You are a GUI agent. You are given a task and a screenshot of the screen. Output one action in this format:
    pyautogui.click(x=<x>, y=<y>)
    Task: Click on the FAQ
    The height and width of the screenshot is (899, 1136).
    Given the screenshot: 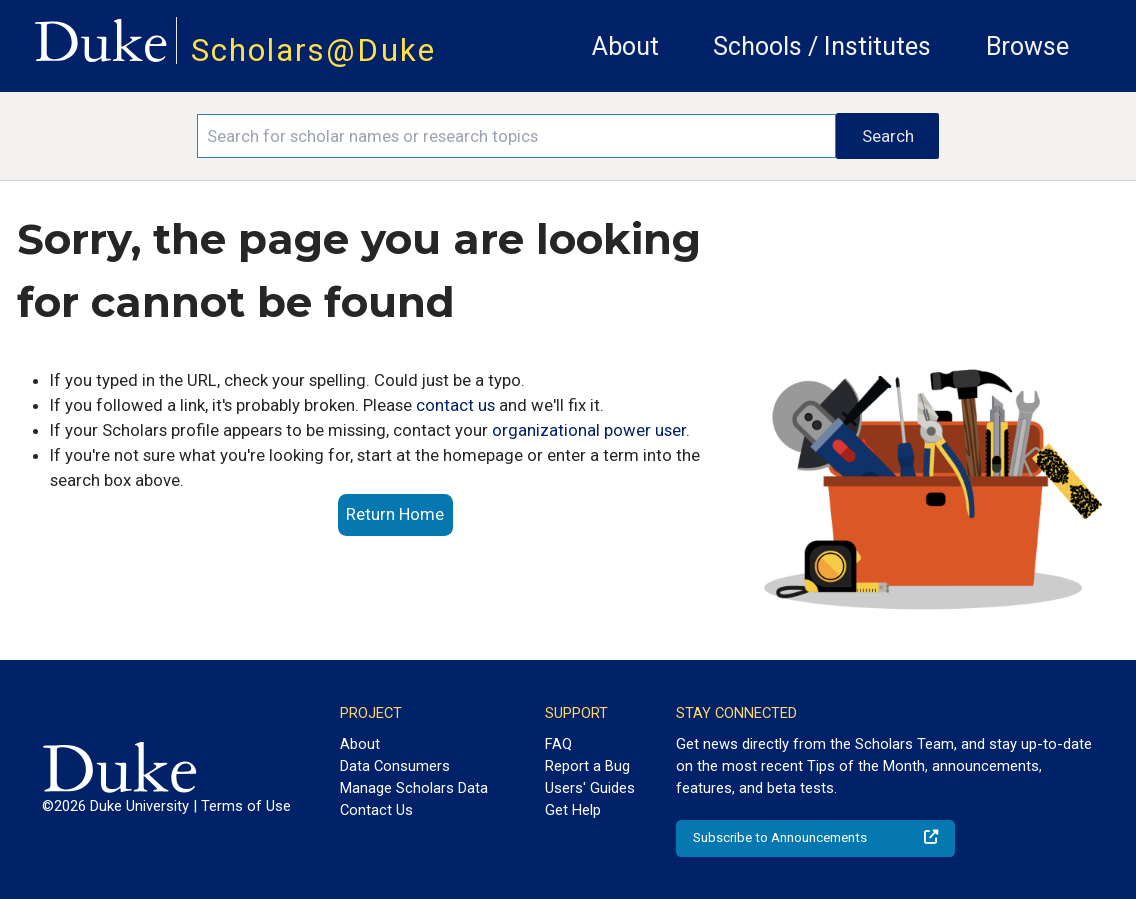 What is the action you would take?
    pyautogui.click(x=558, y=744)
    